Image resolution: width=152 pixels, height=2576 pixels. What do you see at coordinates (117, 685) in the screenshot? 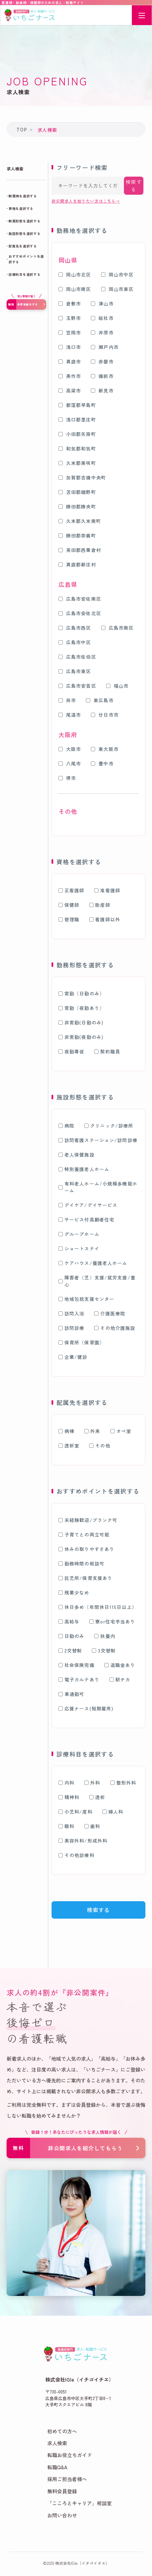
I see `福山市` at bounding box center [117, 685].